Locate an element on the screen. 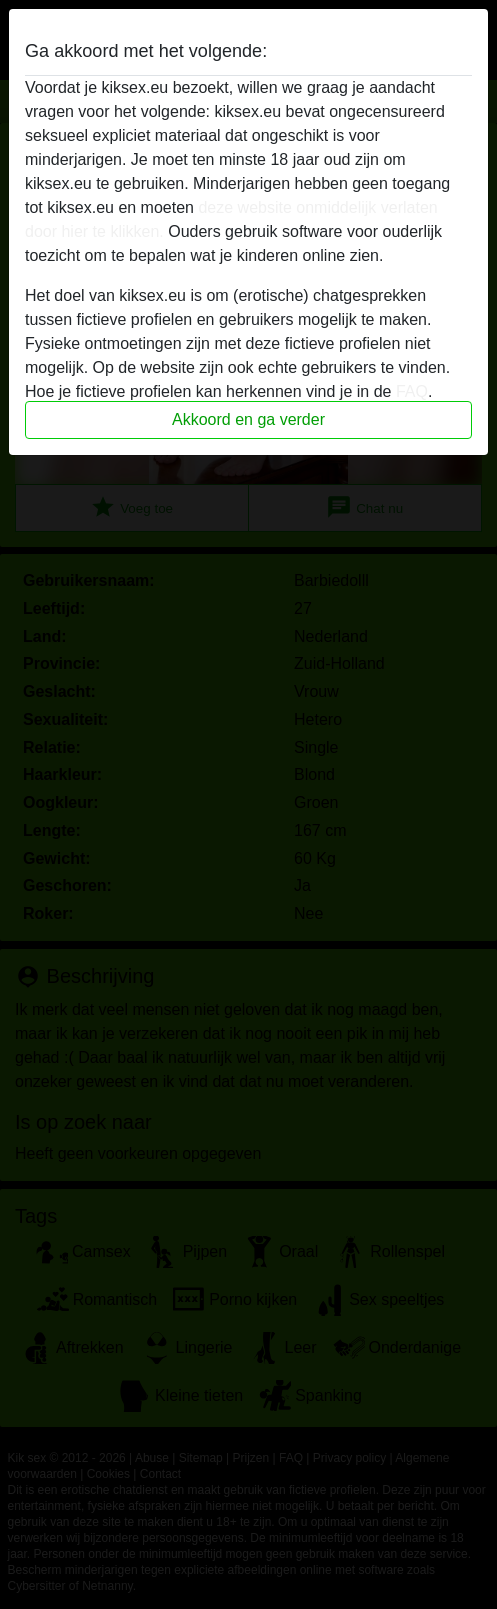 The height and width of the screenshot is (1609, 497). Akkoord en ga verder is located at coordinates (248, 419).